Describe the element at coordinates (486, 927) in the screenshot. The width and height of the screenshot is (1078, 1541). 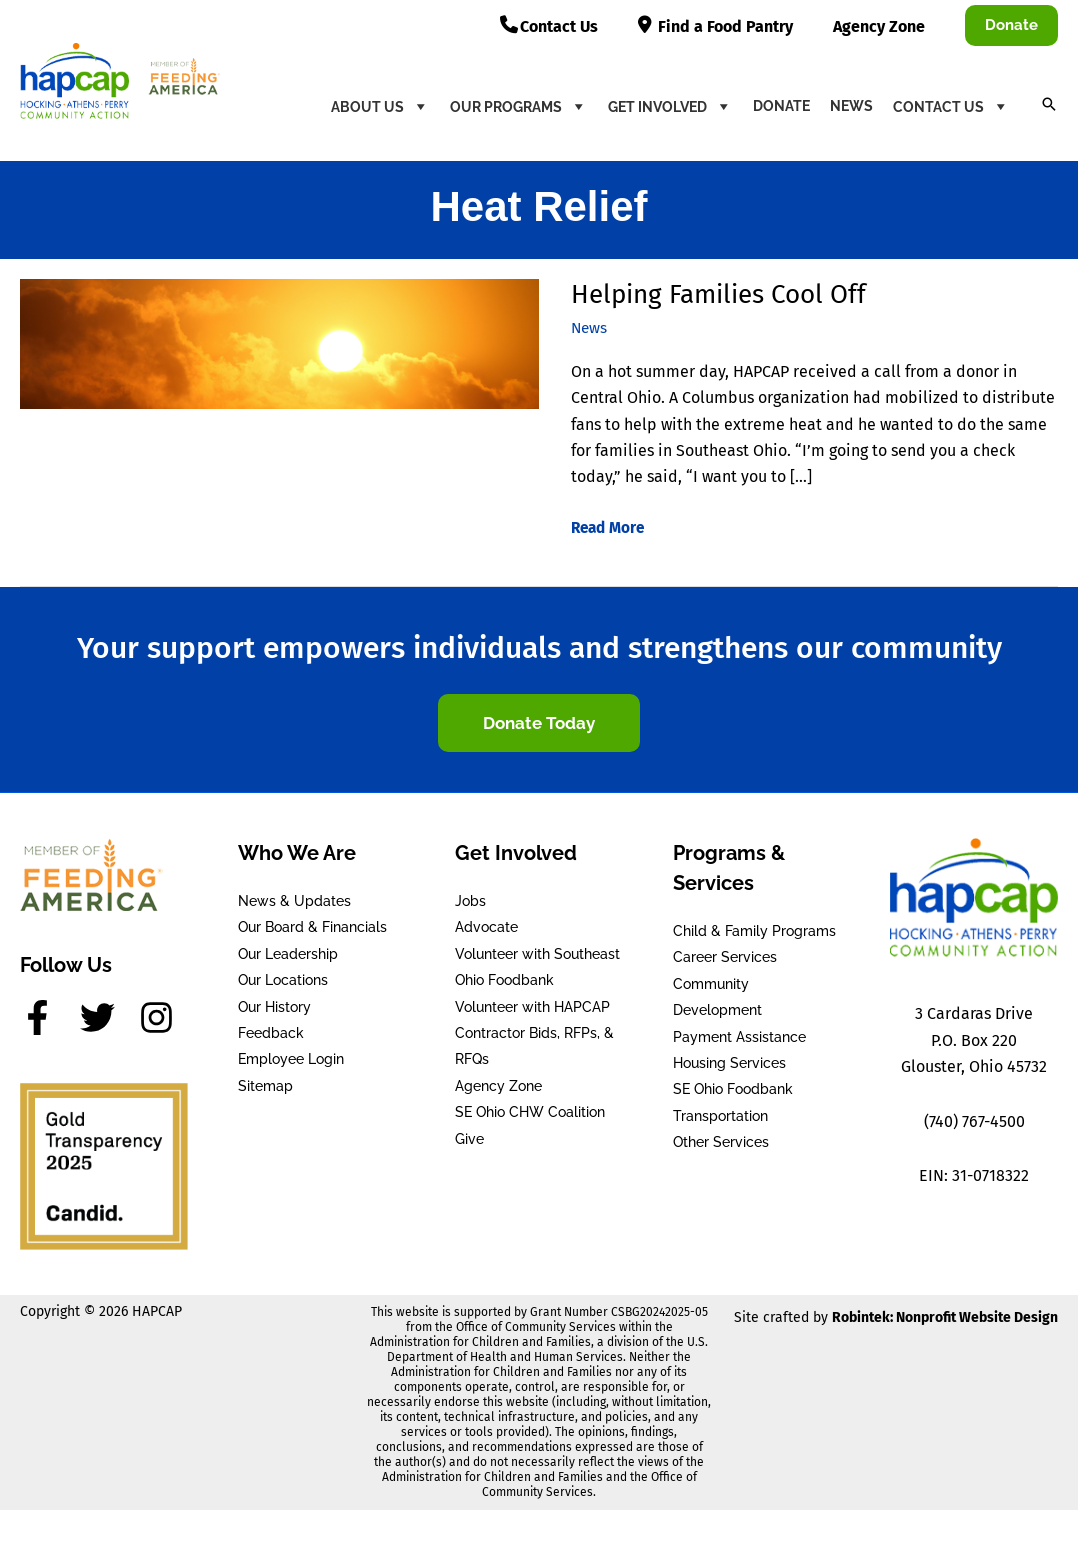
I see `Advocate` at that location.